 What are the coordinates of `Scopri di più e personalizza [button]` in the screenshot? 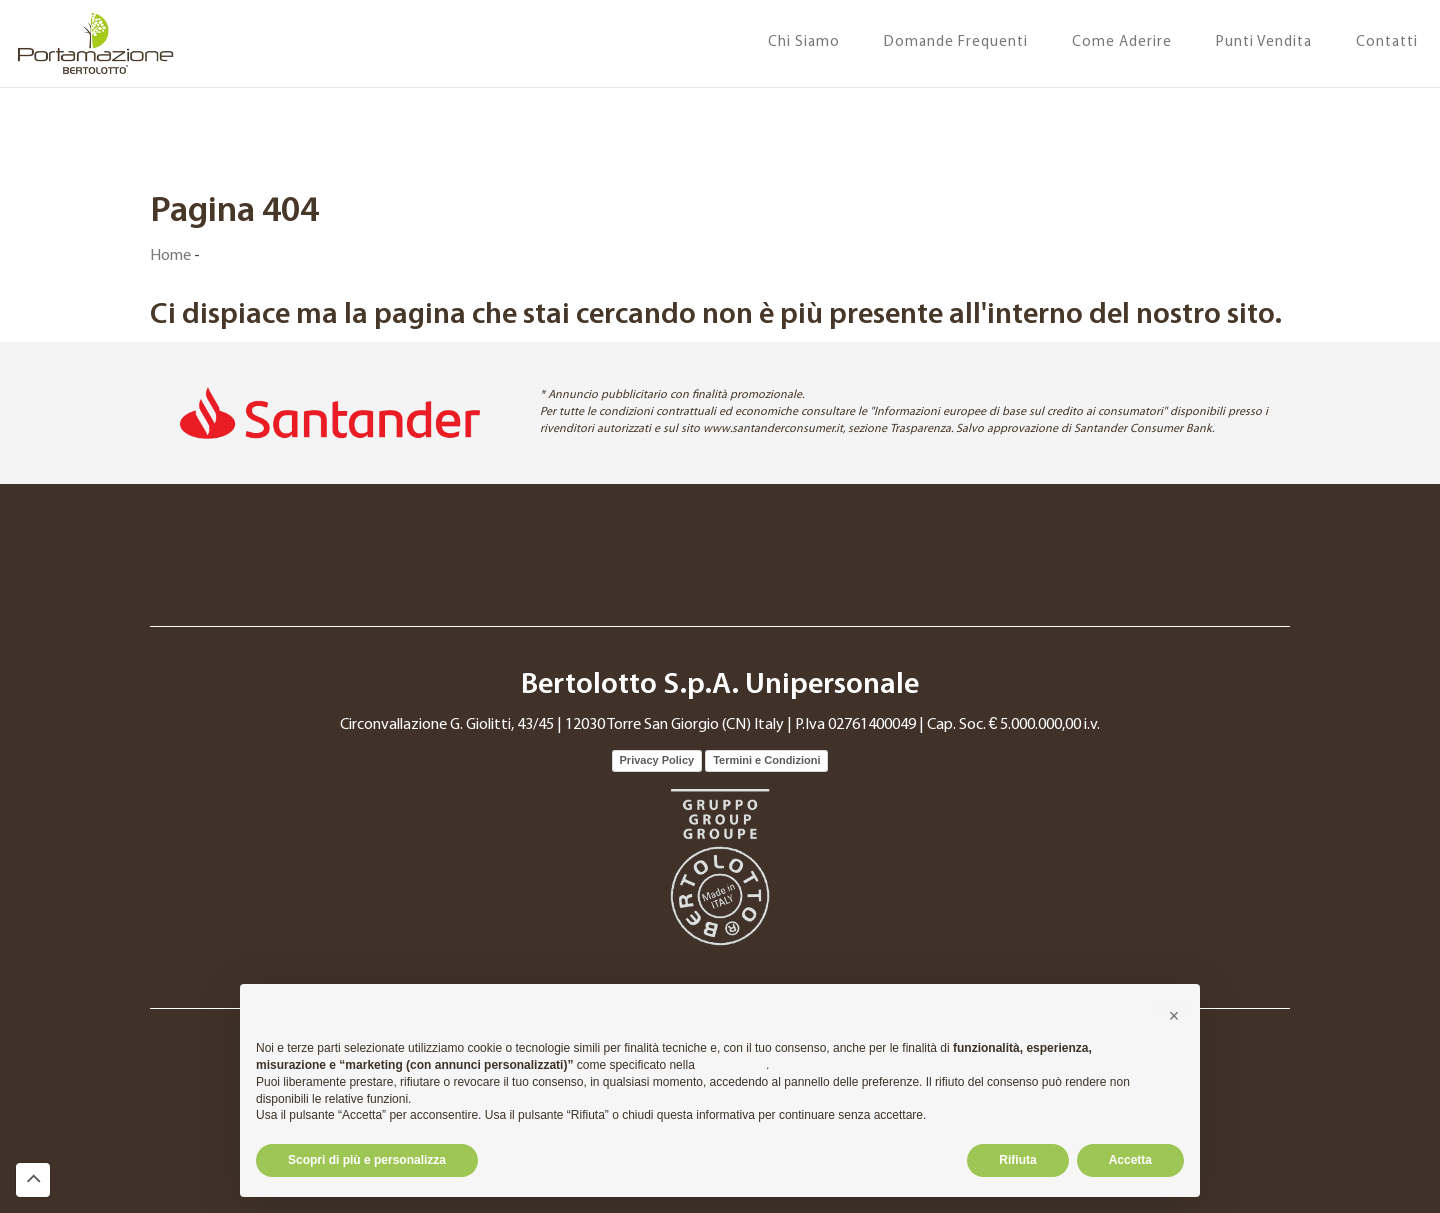 It's located at (367, 1160).